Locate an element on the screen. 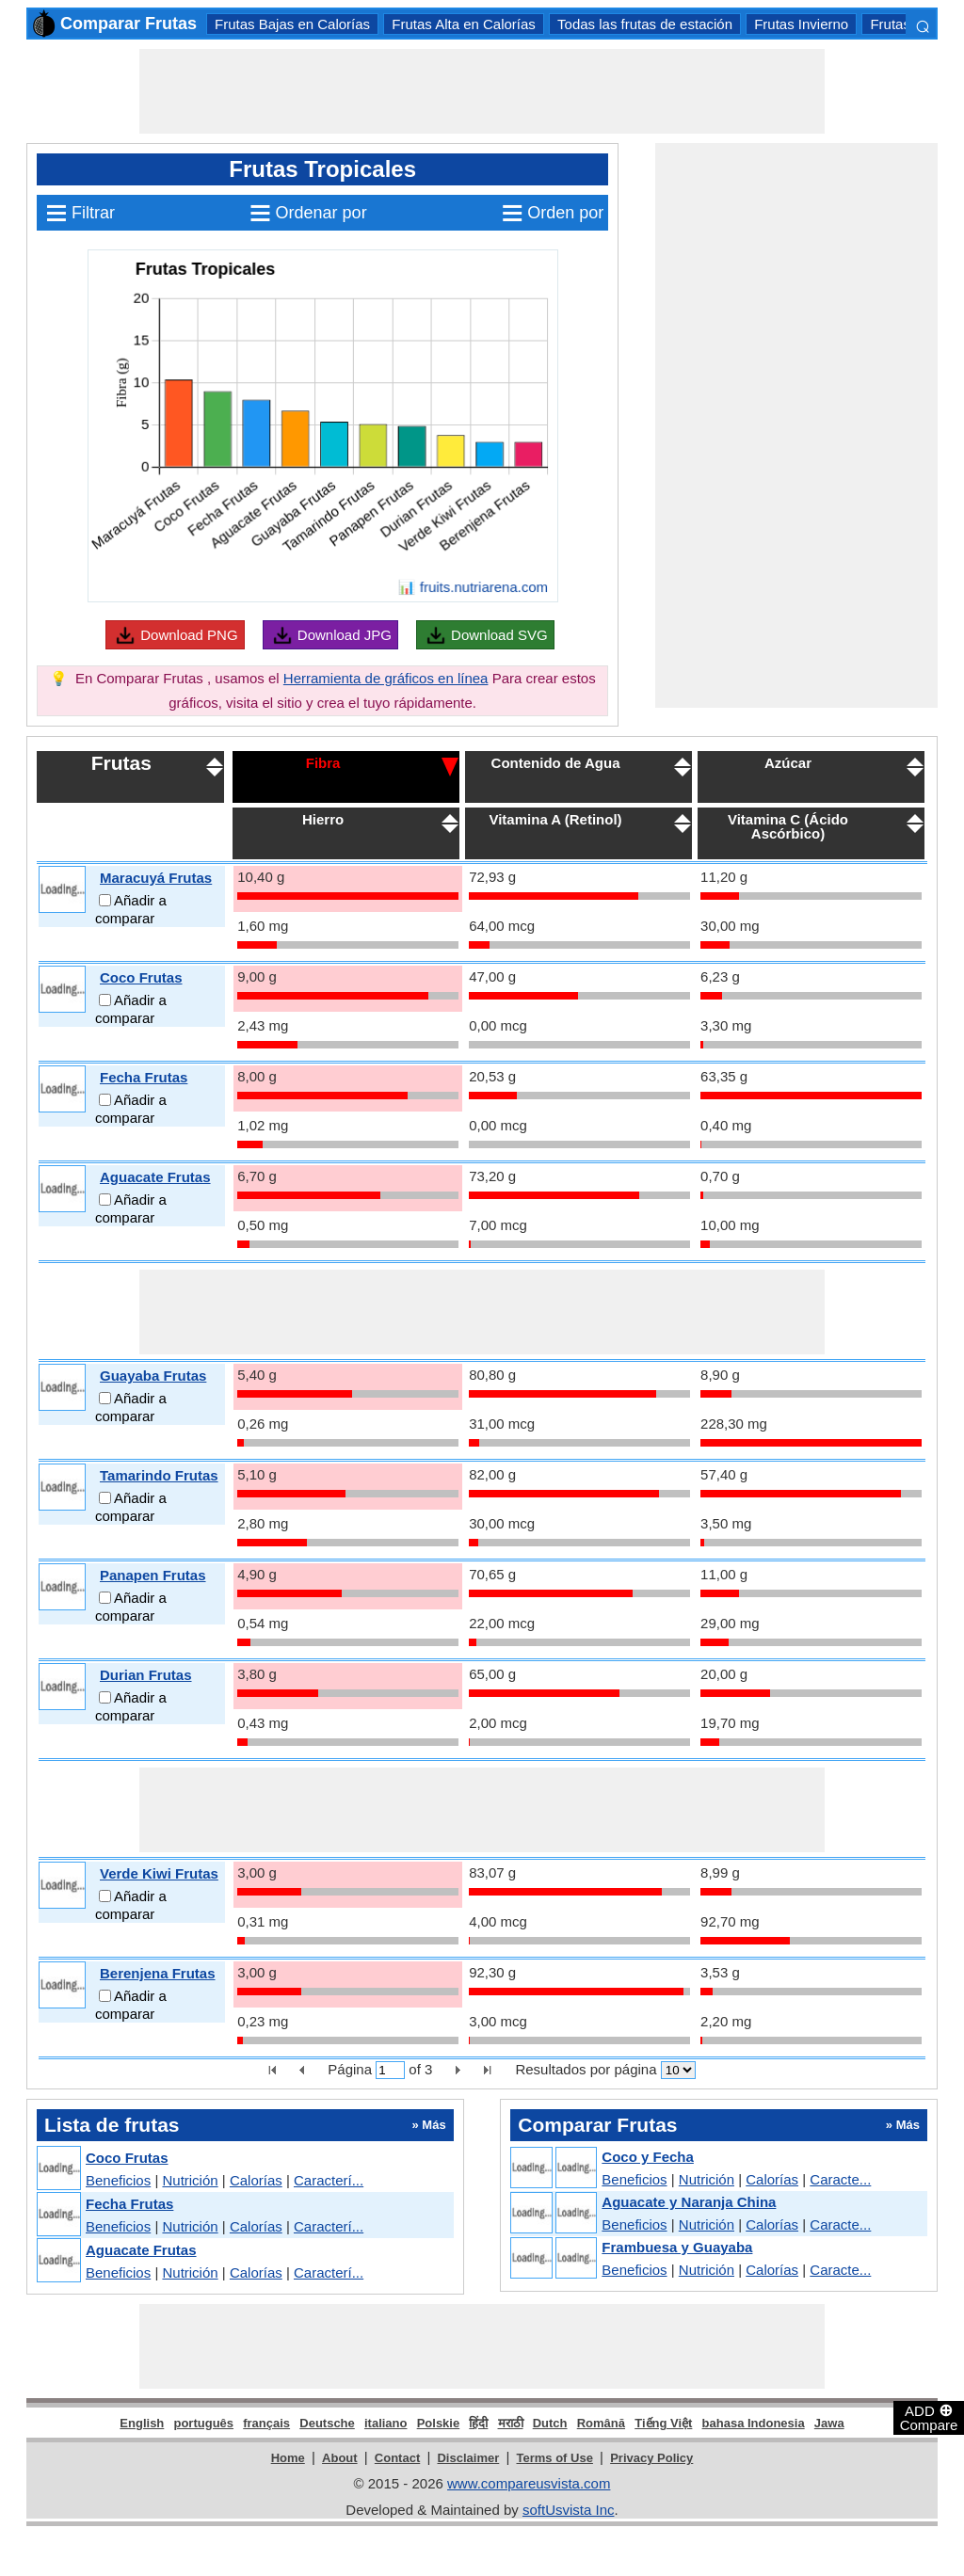  Privacy Policy is located at coordinates (651, 2458).